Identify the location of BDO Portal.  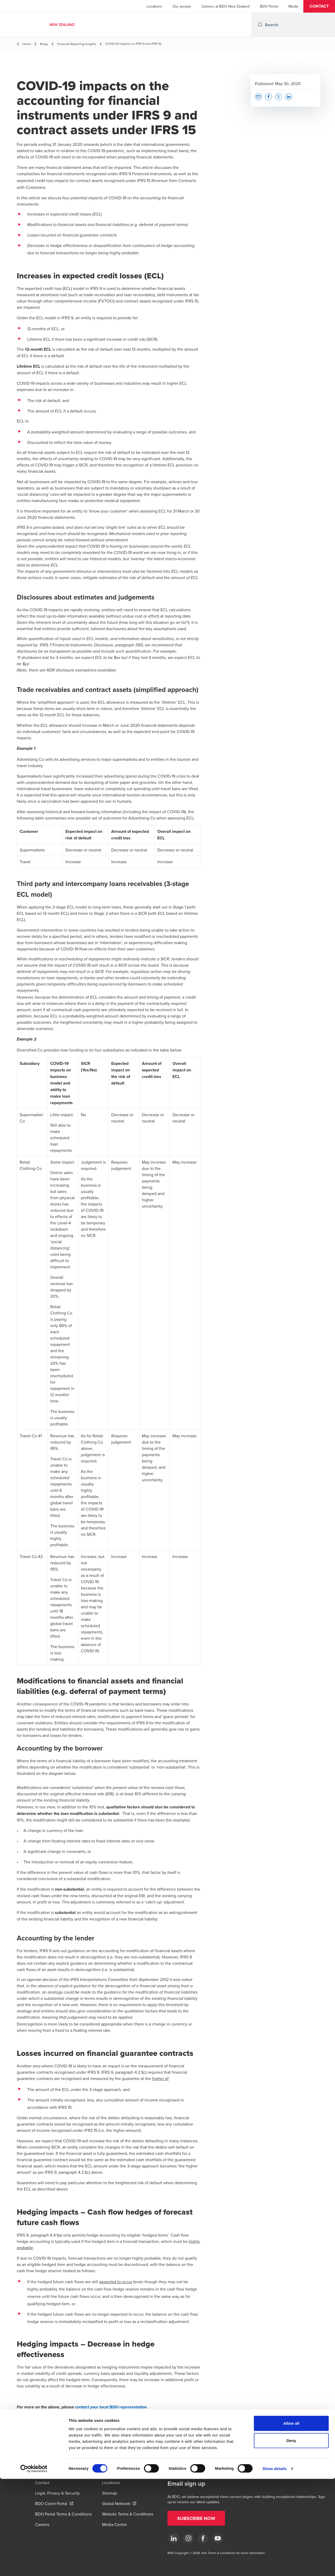
(269, 6).